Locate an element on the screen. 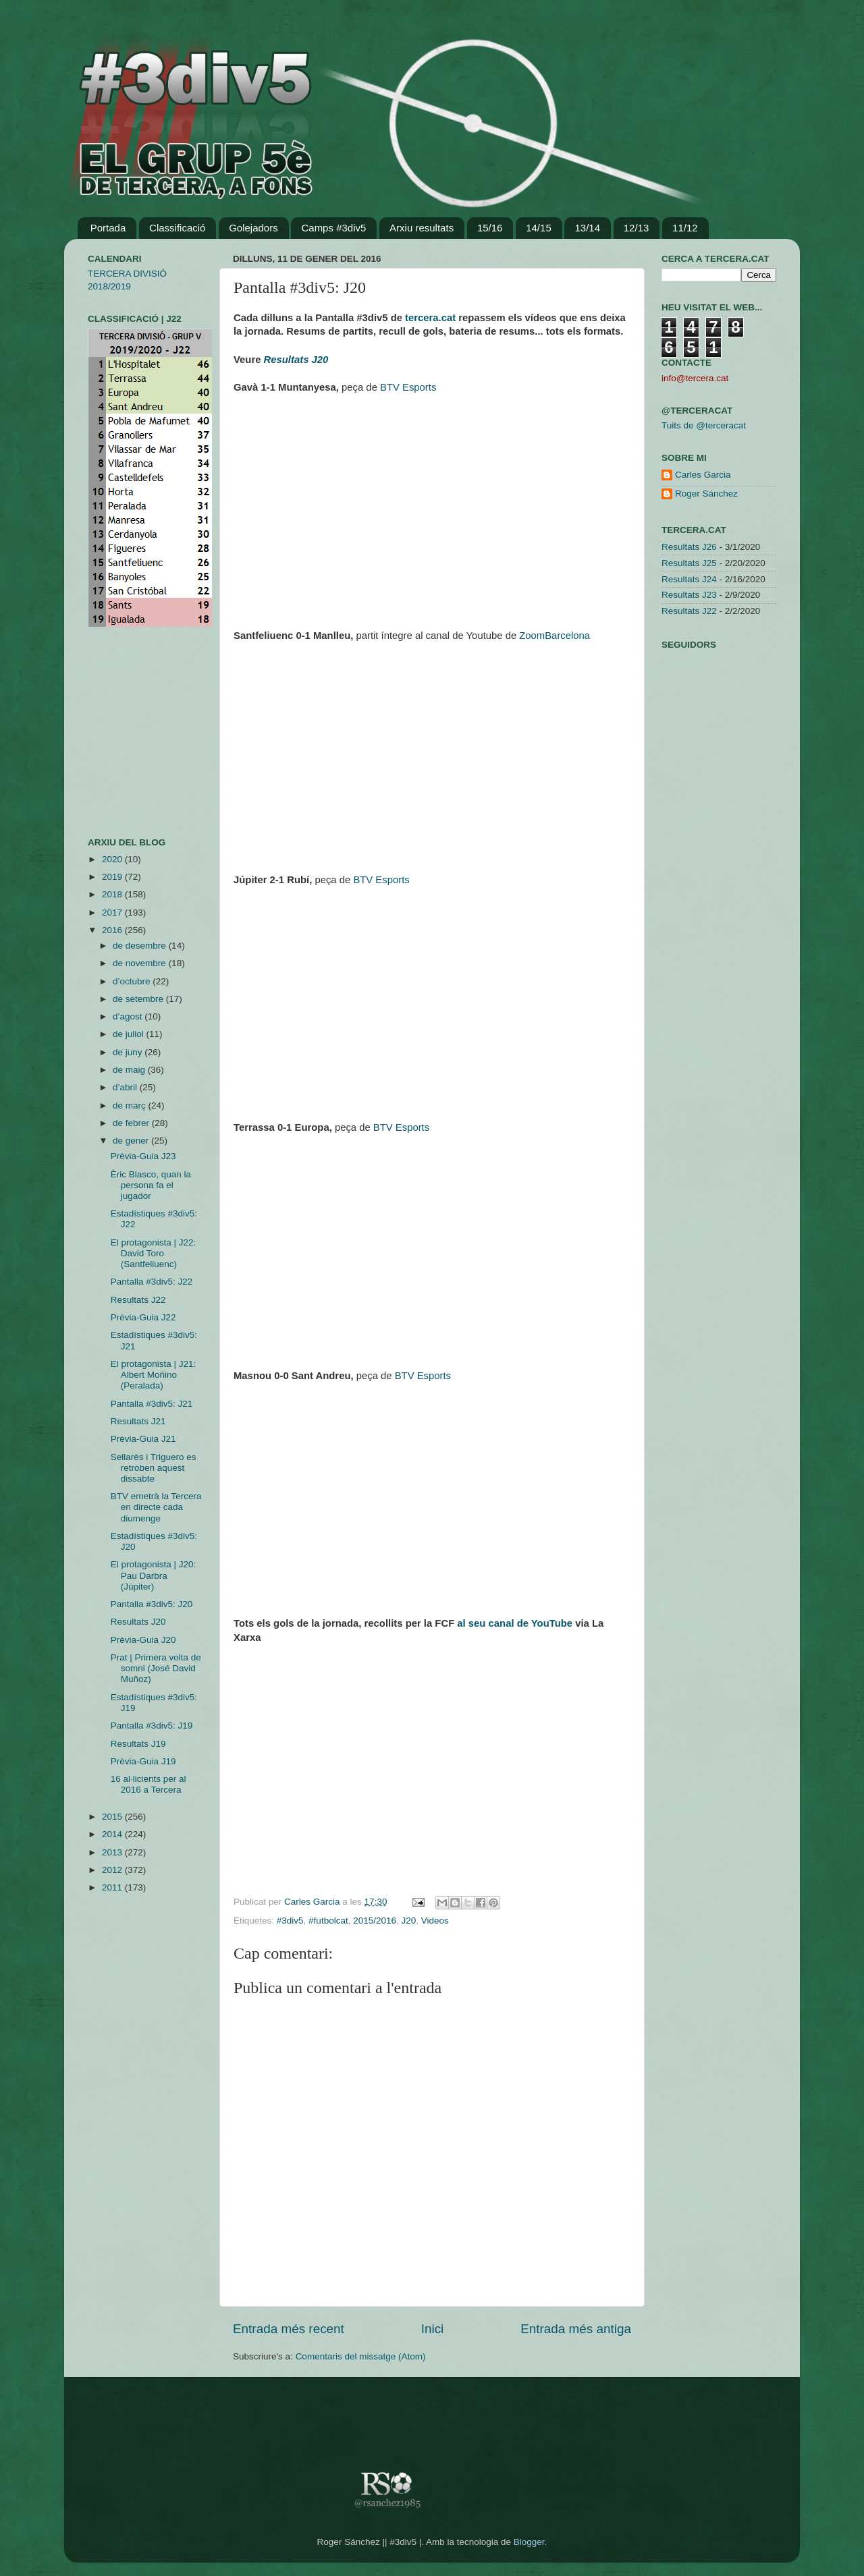  #futbolcat is located at coordinates (328, 1920).